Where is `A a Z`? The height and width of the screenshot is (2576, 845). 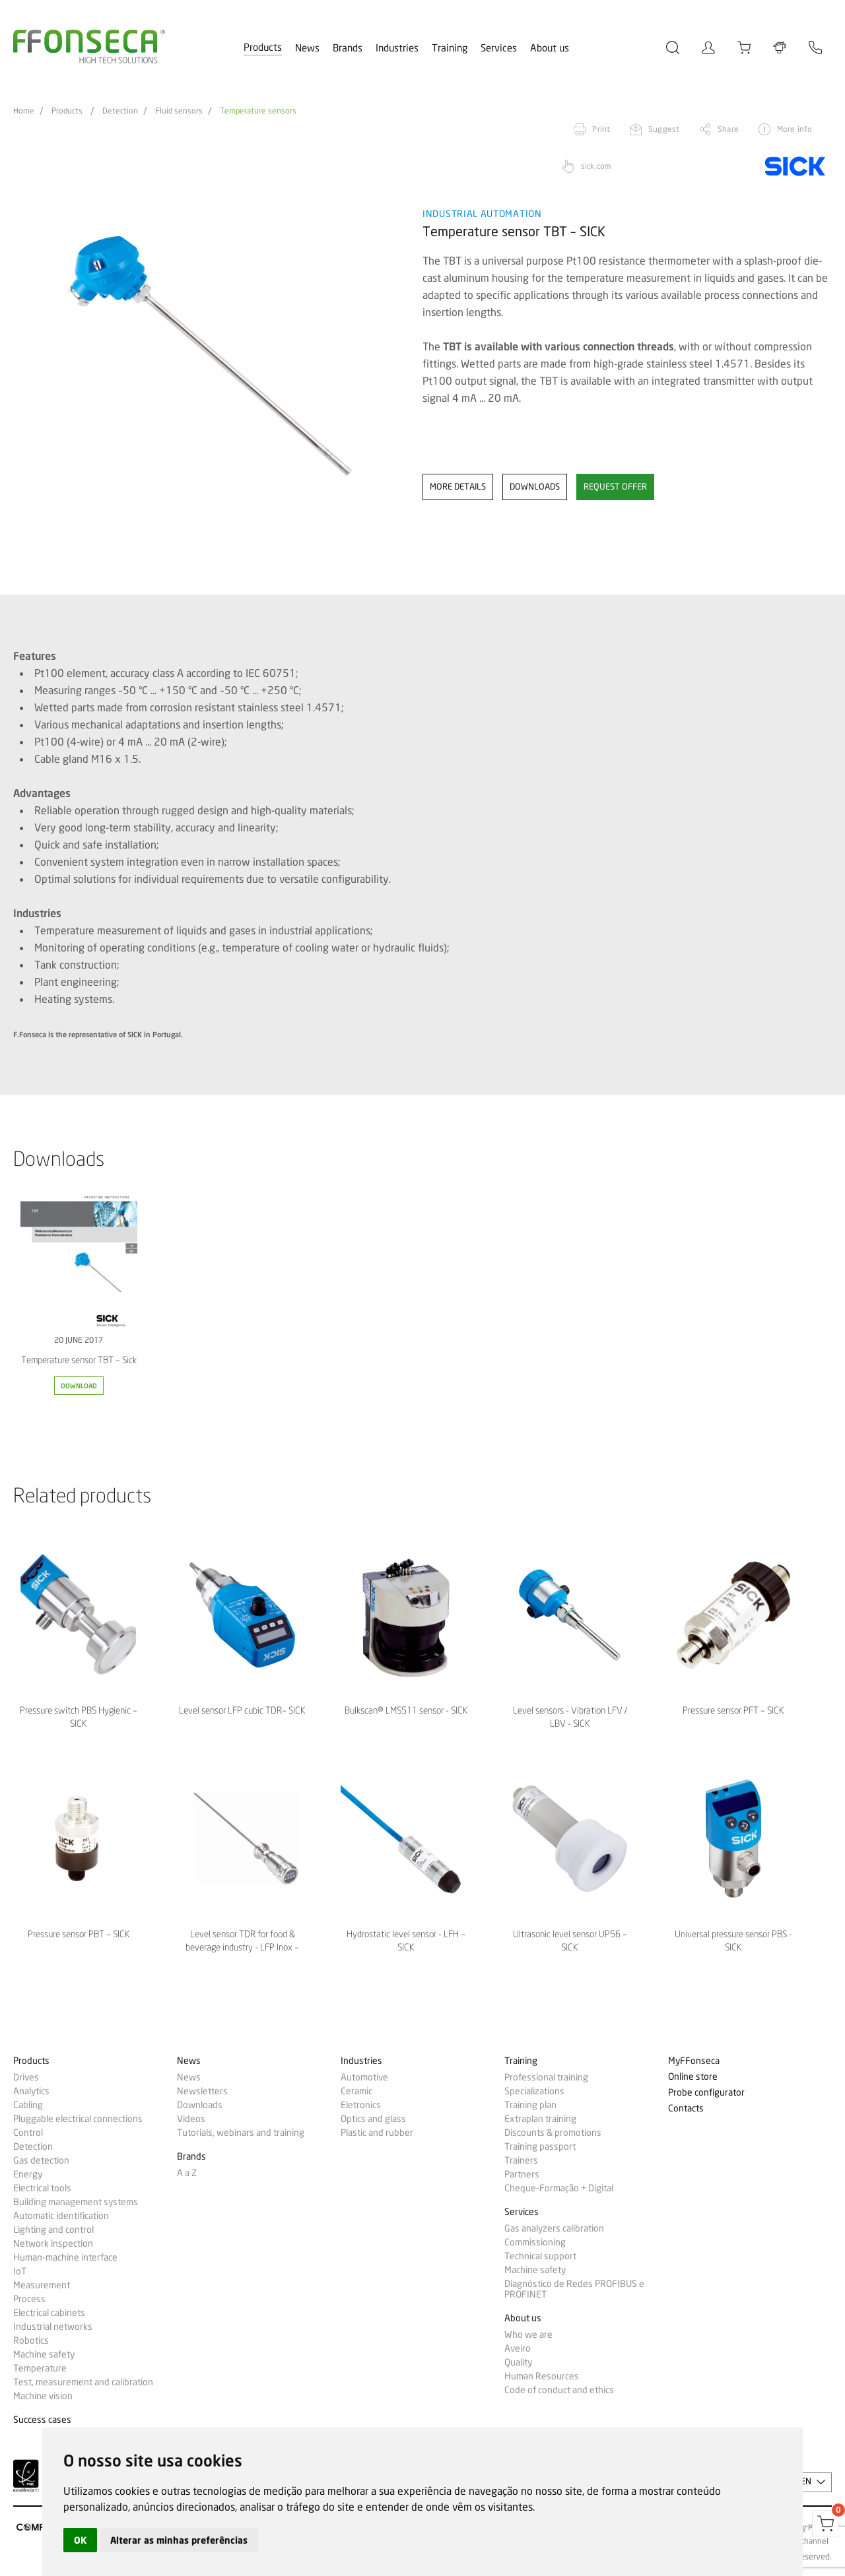
A a Z is located at coordinates (187, 2173).